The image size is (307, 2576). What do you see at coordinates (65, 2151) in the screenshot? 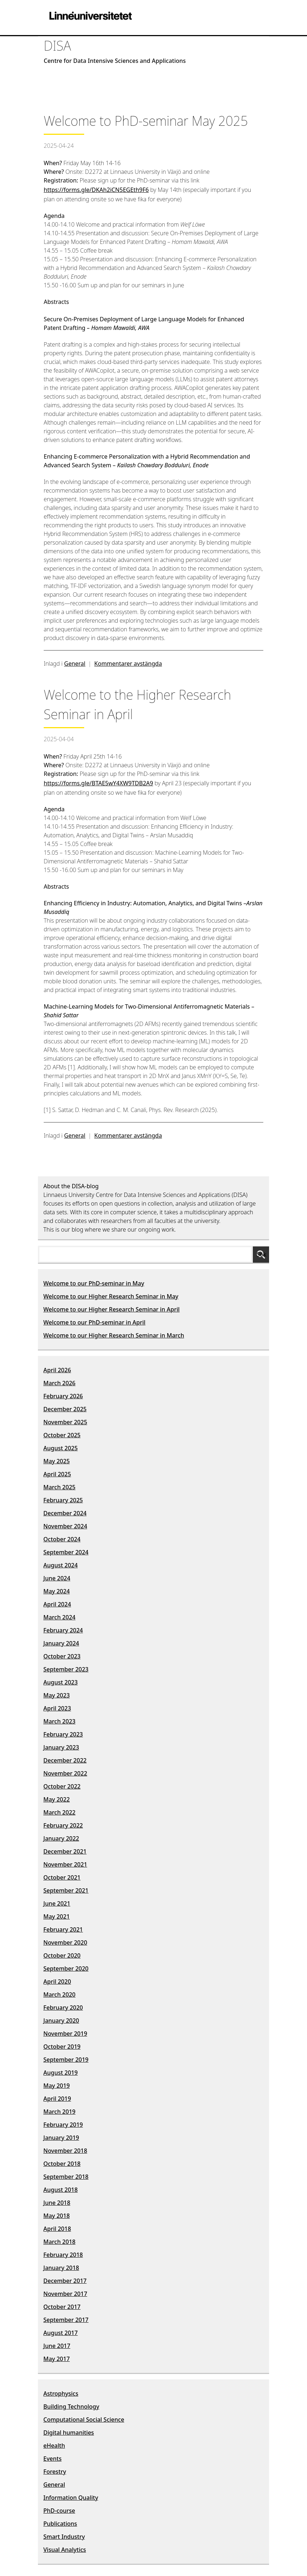
I see `November 2018` at bounding box center [65, 2151].